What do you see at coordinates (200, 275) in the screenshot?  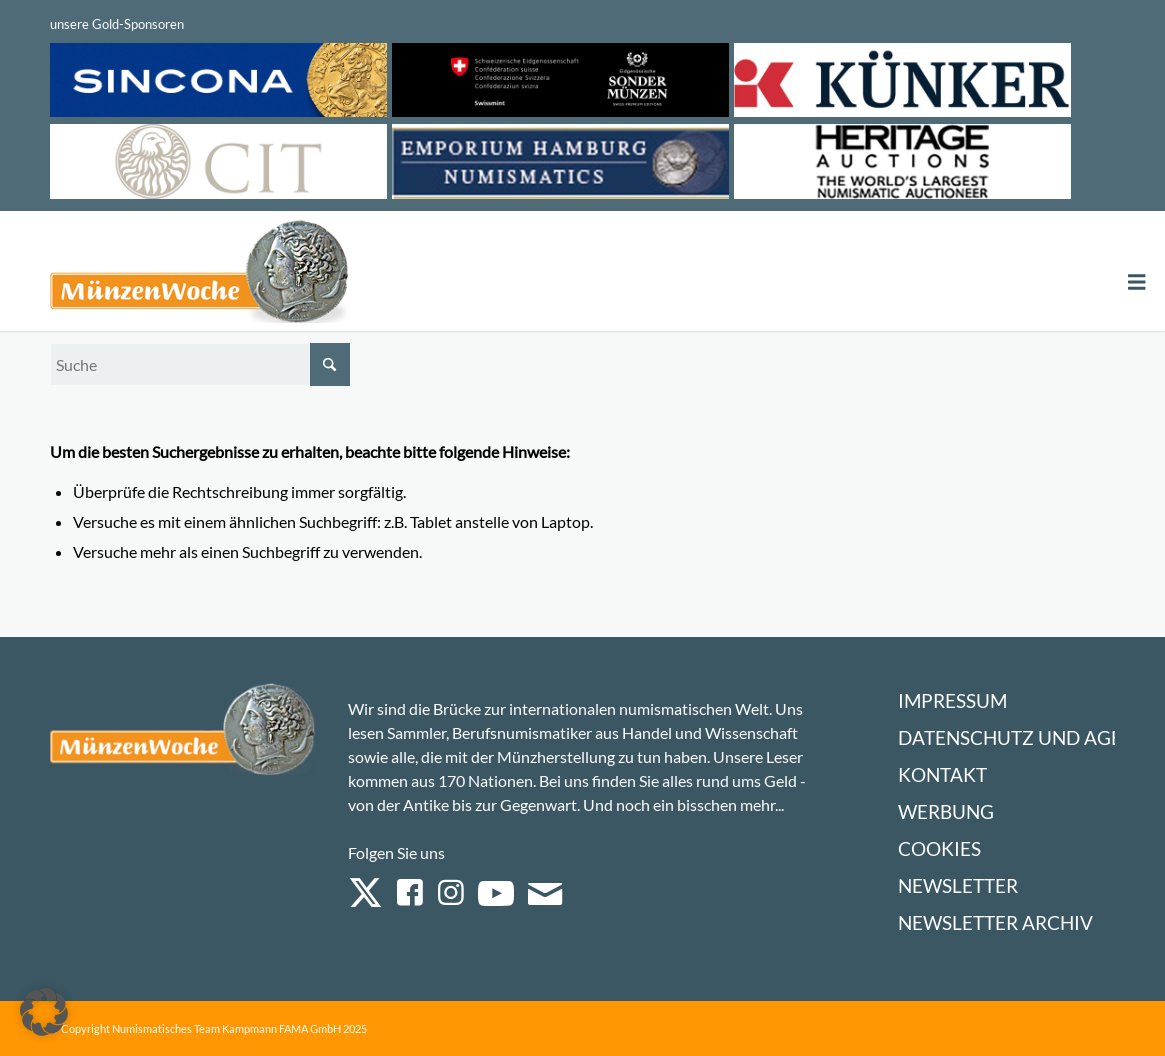 I see `[Logo Muenzenwoche 590×204]` at bounding box center [200, 275].